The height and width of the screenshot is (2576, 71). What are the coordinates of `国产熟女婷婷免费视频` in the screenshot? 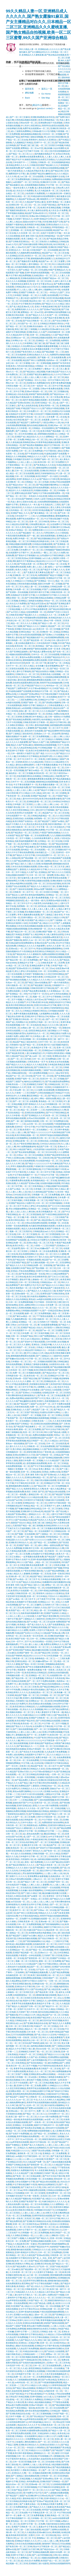 It's located at (25, 1152).